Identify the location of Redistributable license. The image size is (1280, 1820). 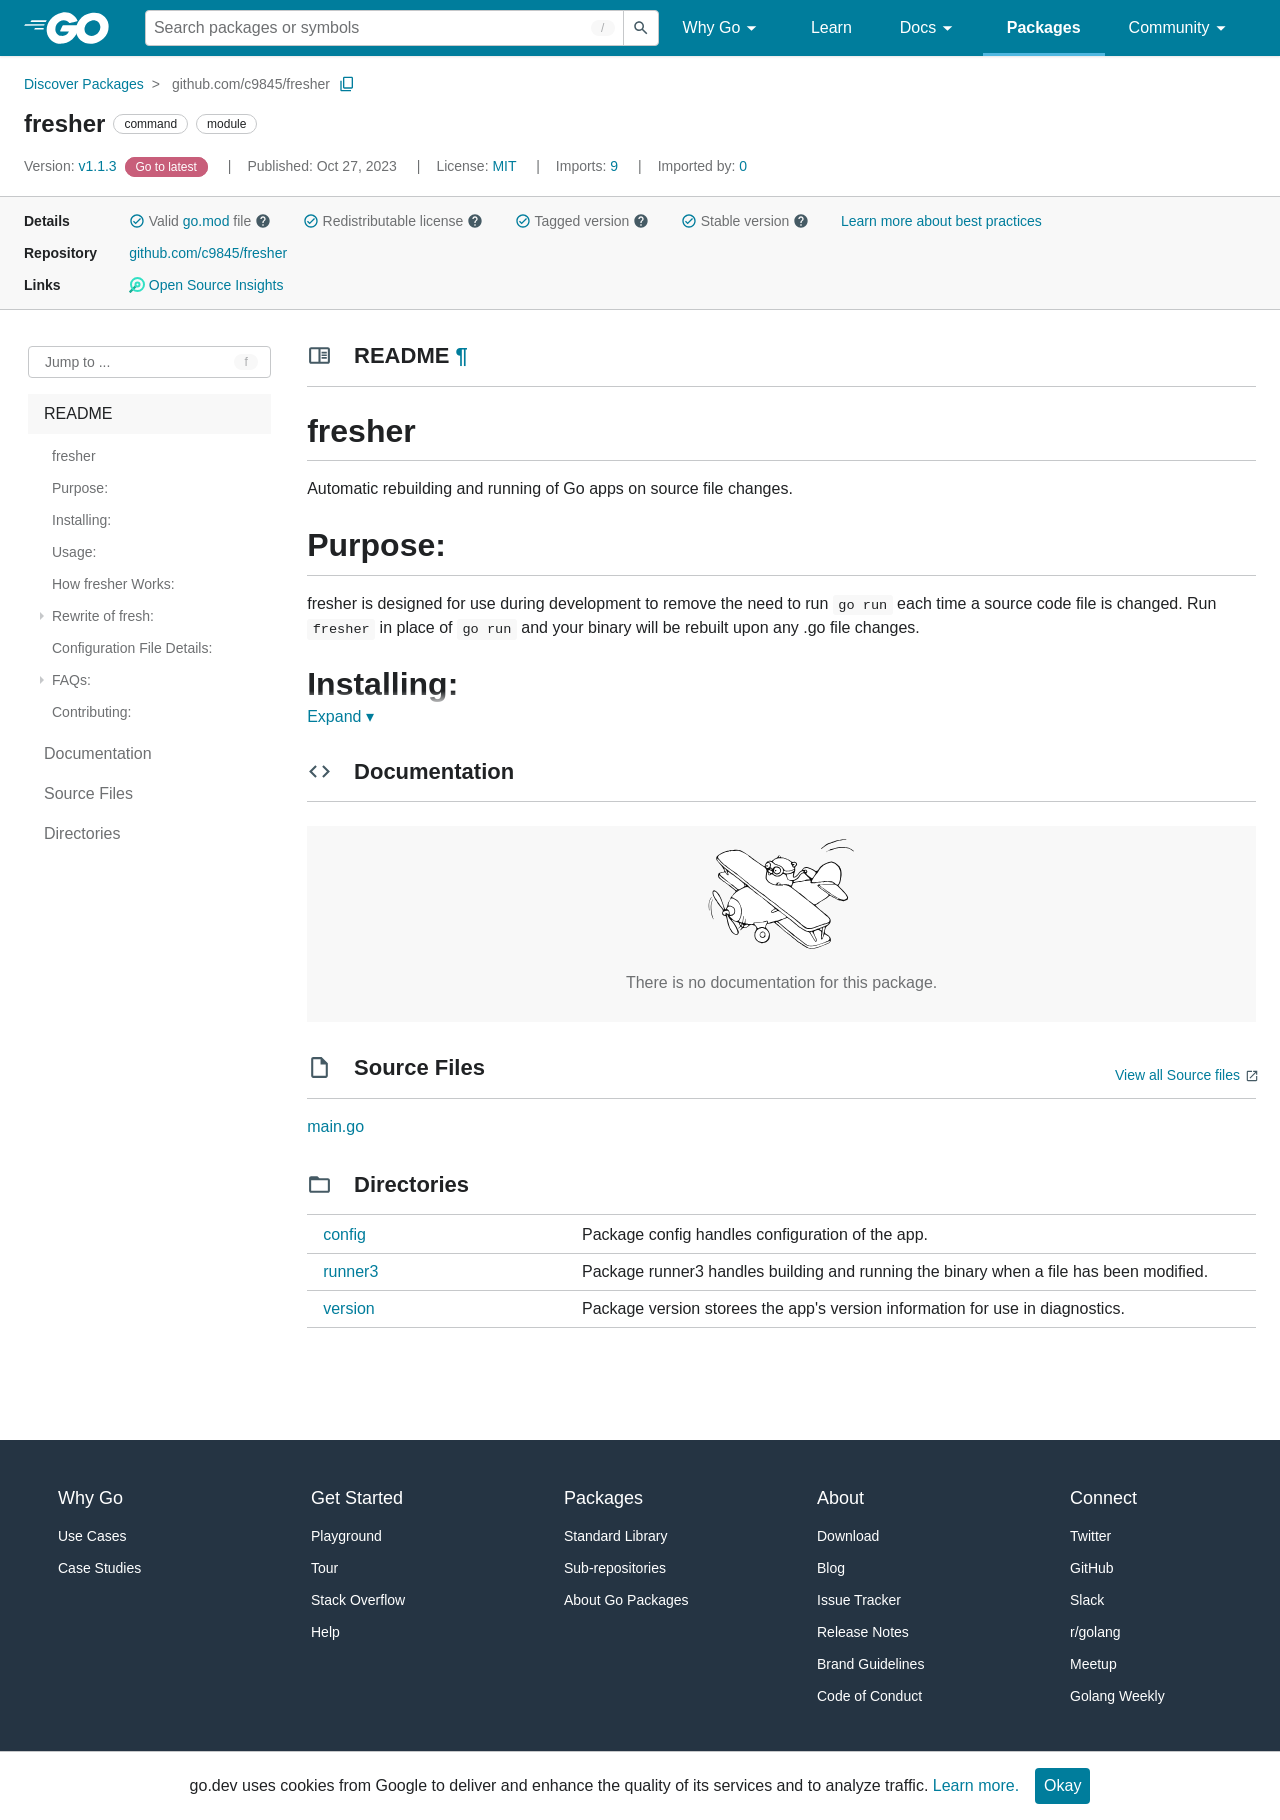
(393, 221).